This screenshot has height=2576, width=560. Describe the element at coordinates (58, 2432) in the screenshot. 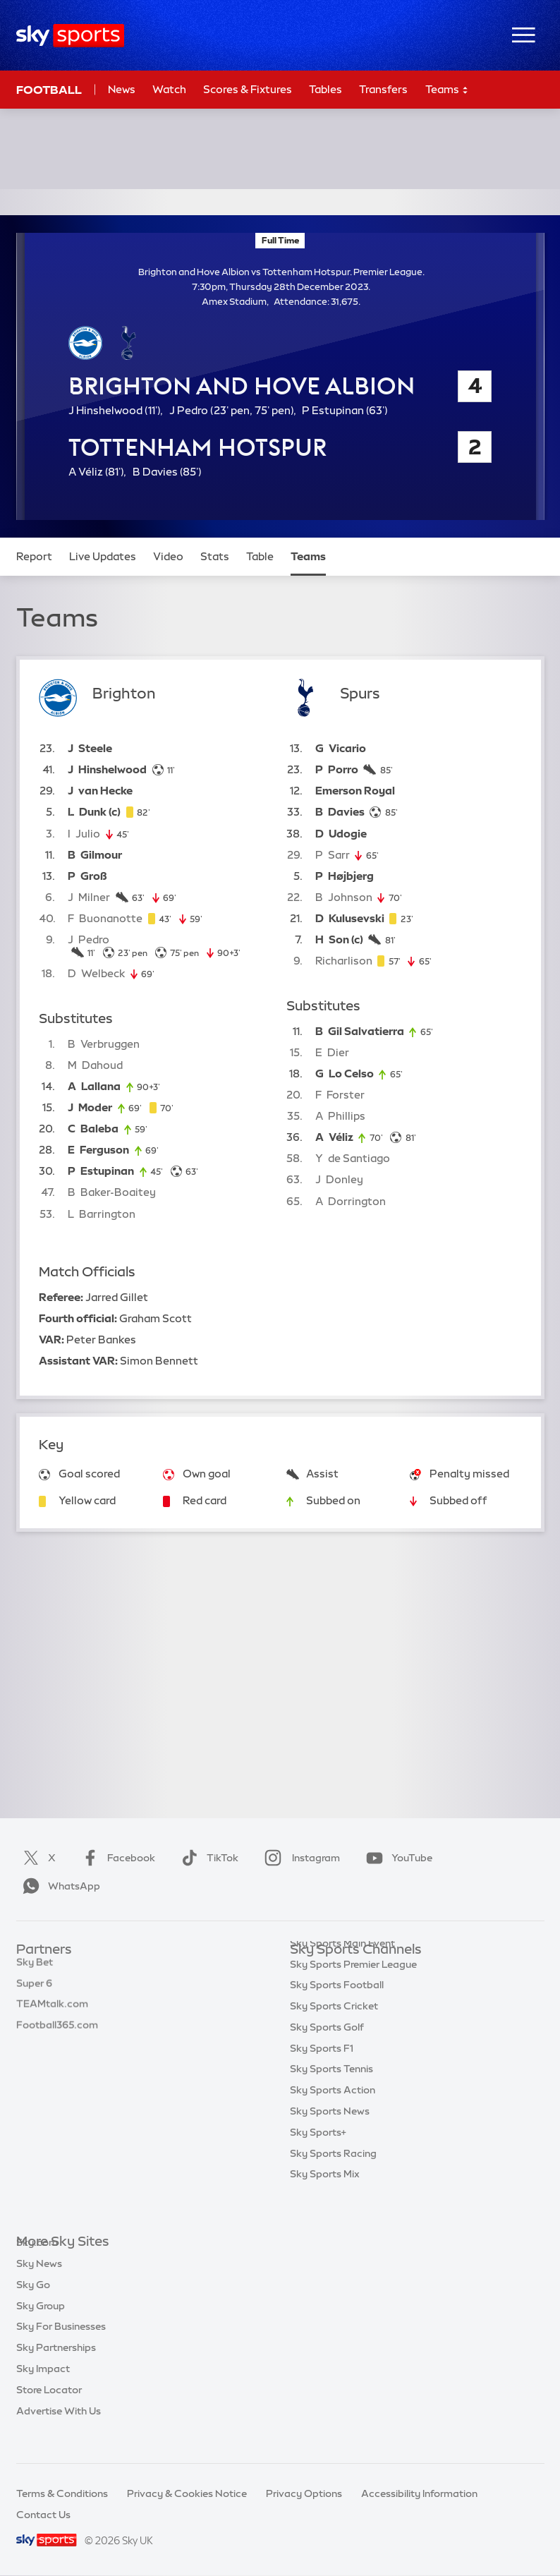

I see `Advertise With Us` at that location.